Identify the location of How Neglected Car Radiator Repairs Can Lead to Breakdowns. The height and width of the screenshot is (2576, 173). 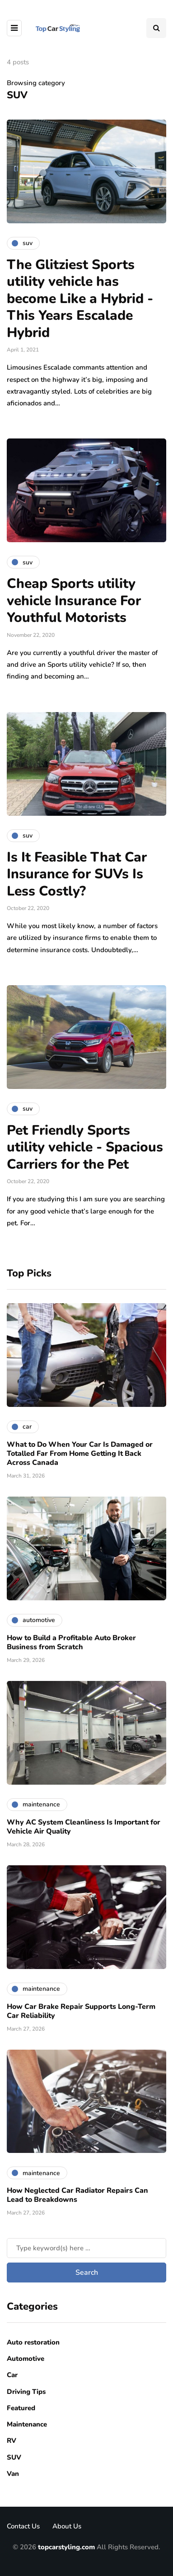
(77, 2195).